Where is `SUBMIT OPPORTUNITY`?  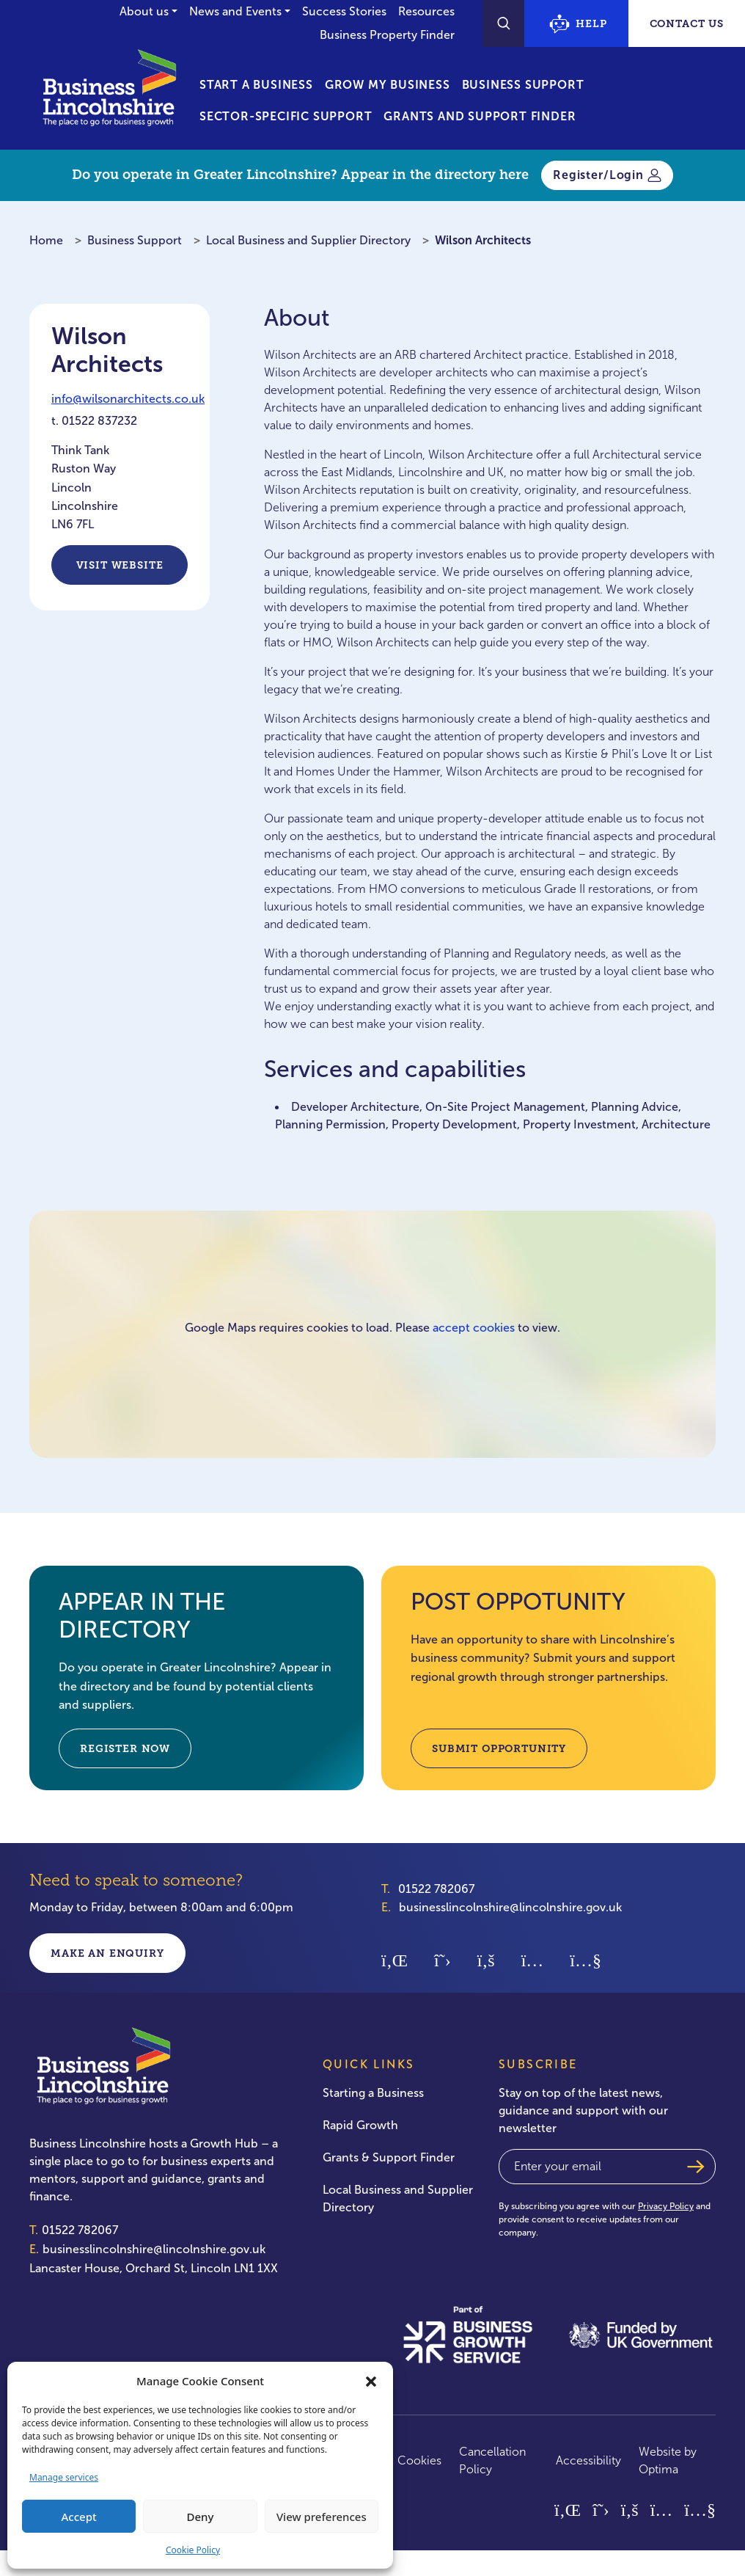 SUBMIT OPPORTUNITY is located at coordinates (499, 1748).